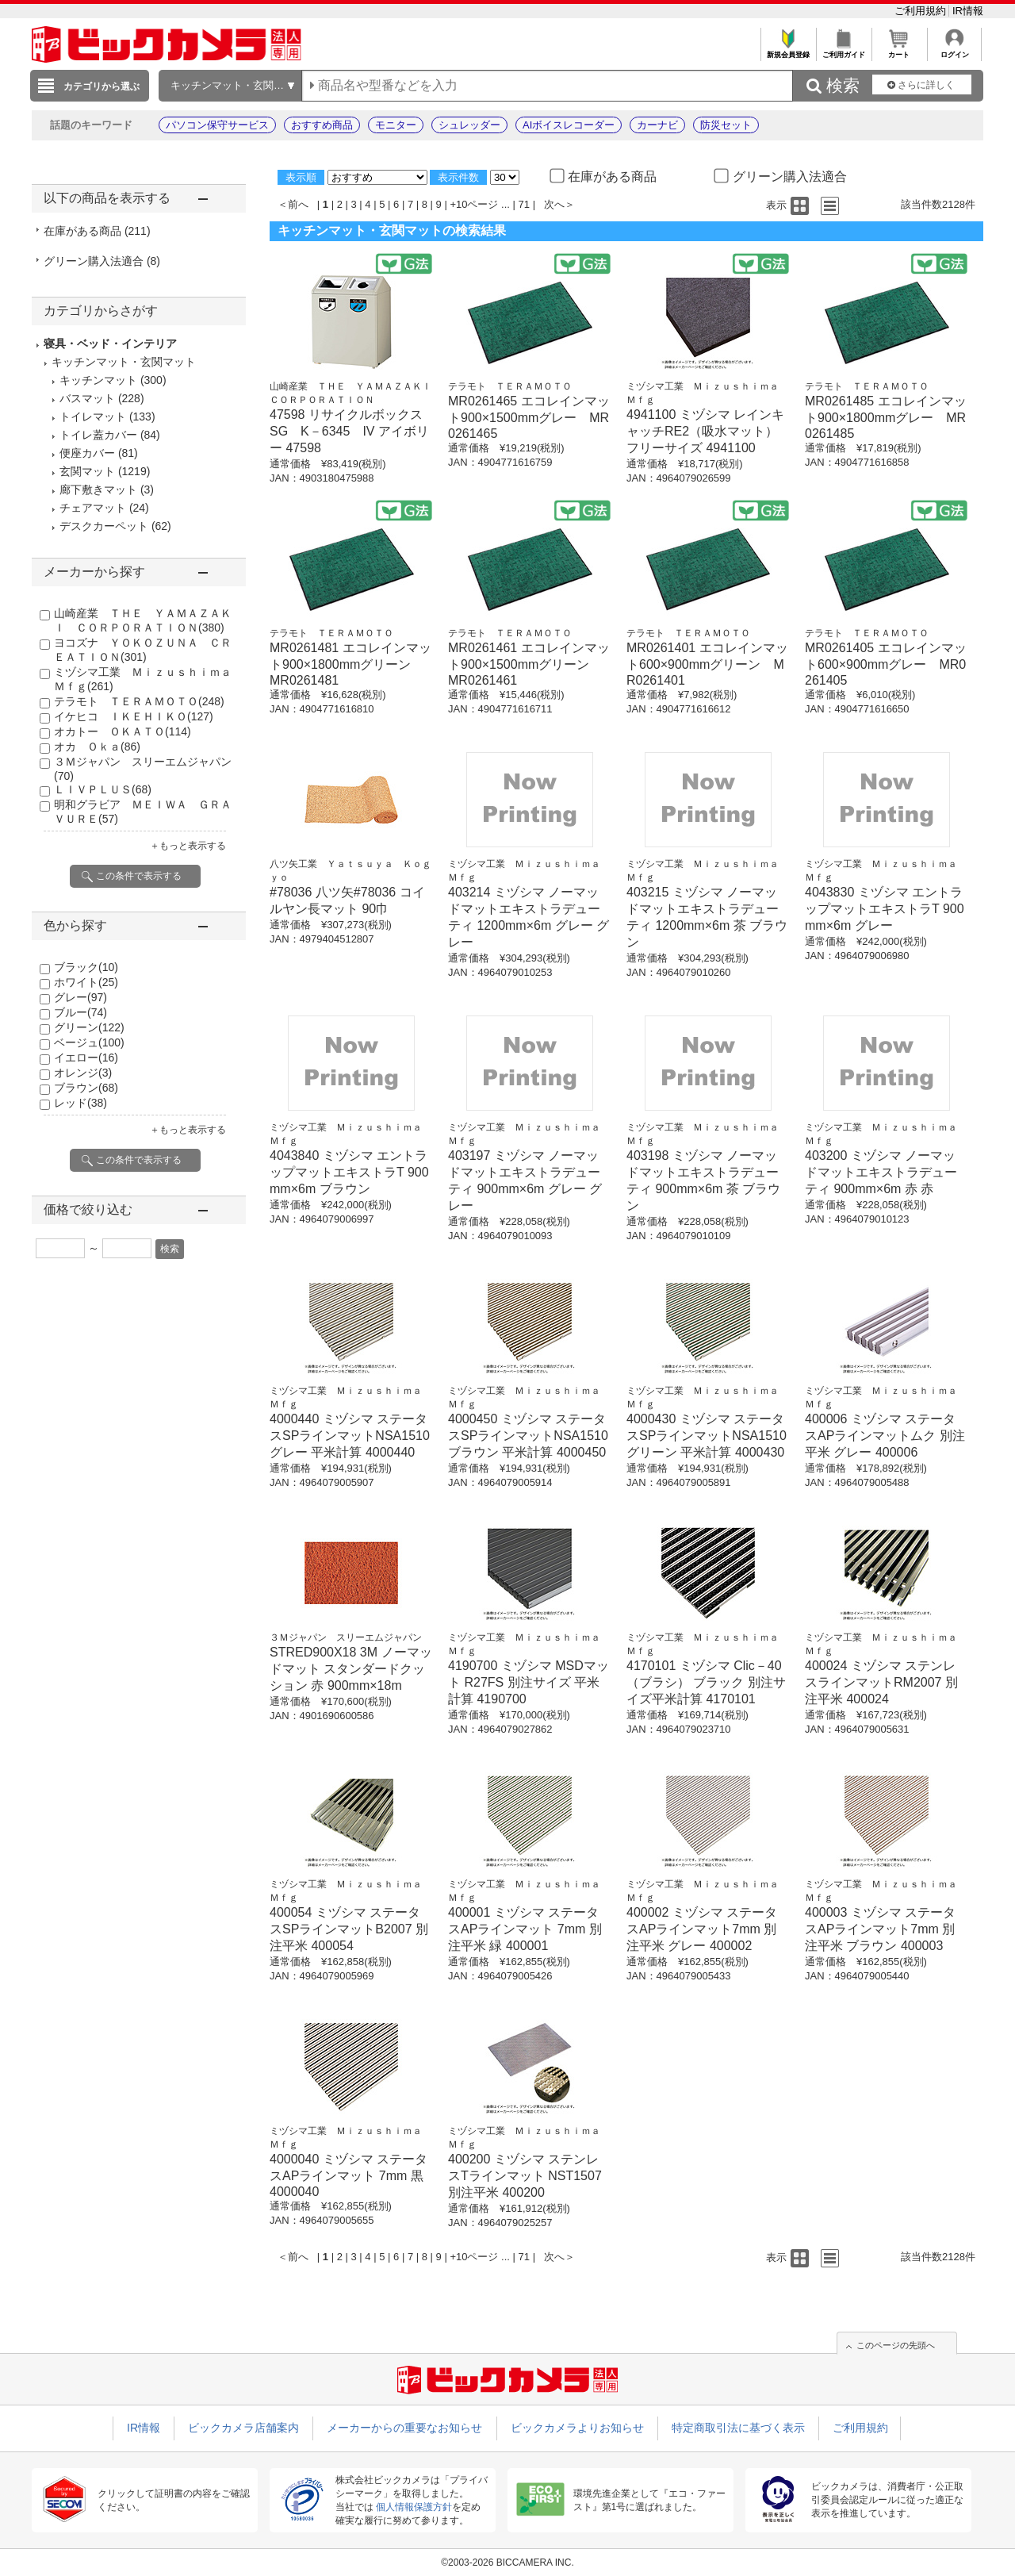  Describe the element at coordinates (80, 997) in the screenshot. I see `グレー` at that location.